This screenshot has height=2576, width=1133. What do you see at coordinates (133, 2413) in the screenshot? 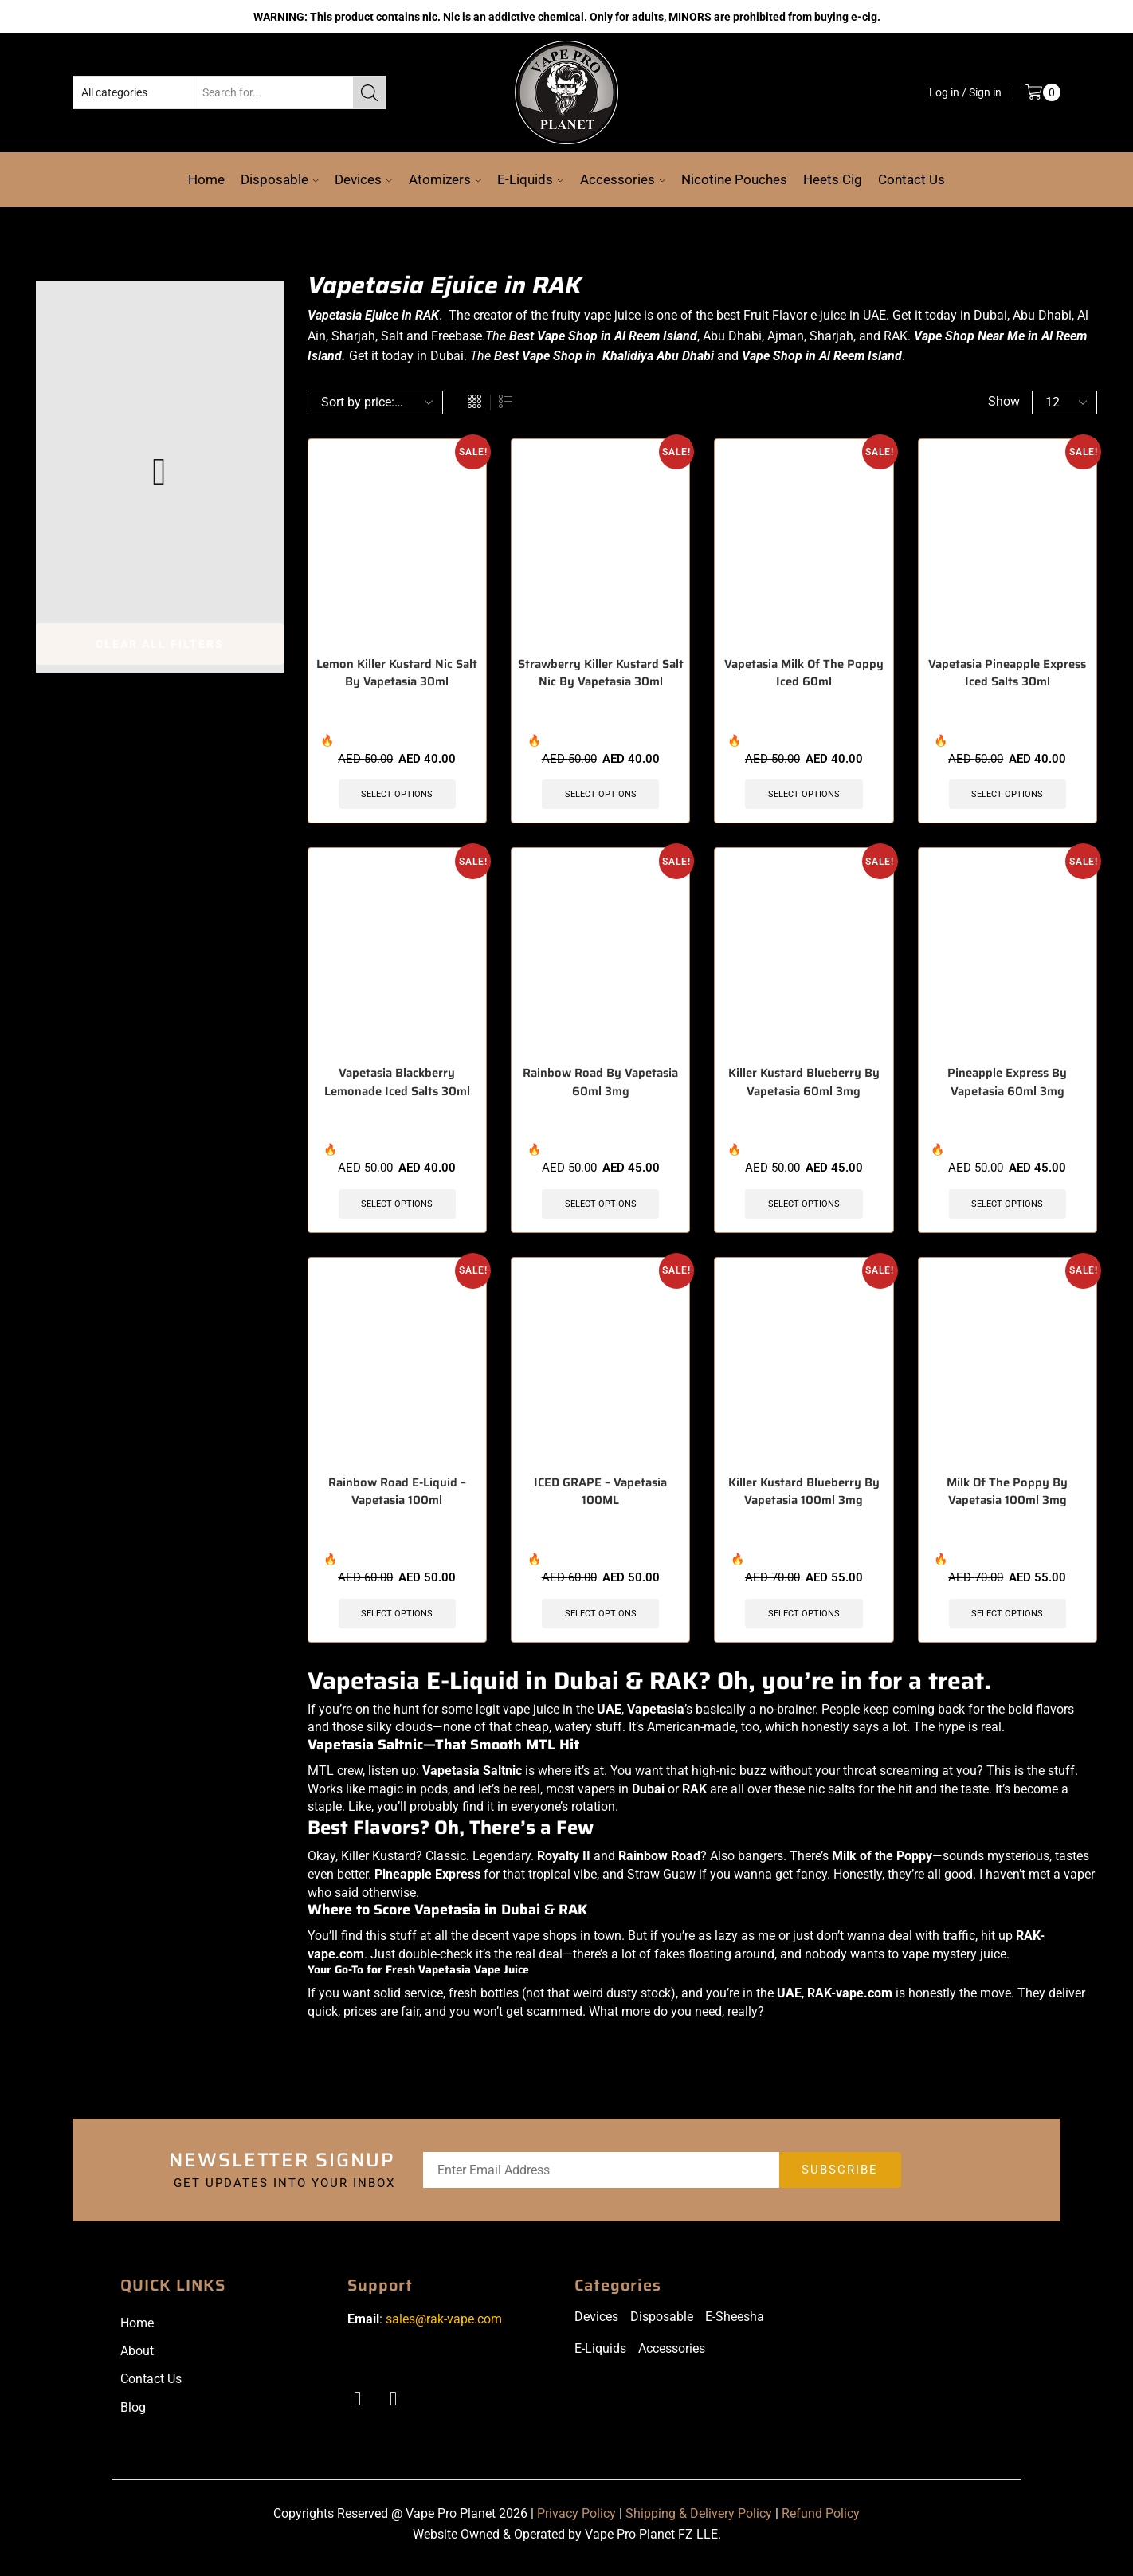
I see `Blog` at bounding box center [133, 2413].